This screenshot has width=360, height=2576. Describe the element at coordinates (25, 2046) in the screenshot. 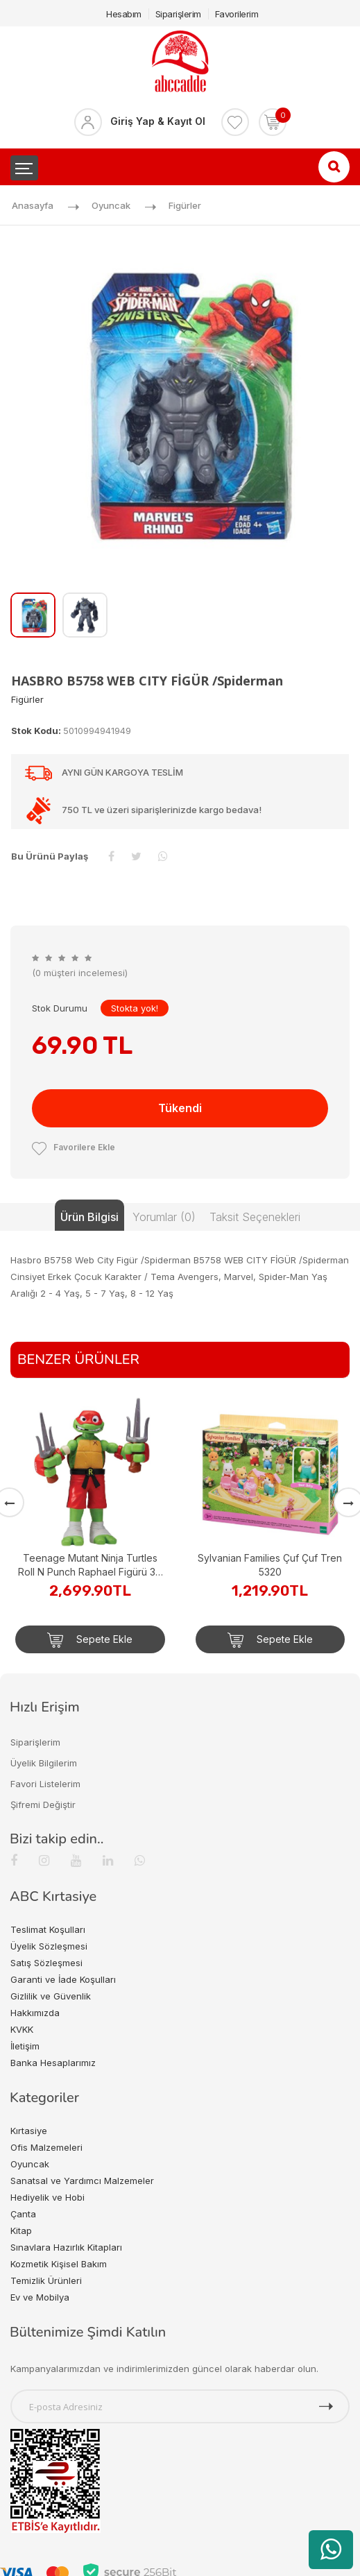

I see `İletişim` at that location.